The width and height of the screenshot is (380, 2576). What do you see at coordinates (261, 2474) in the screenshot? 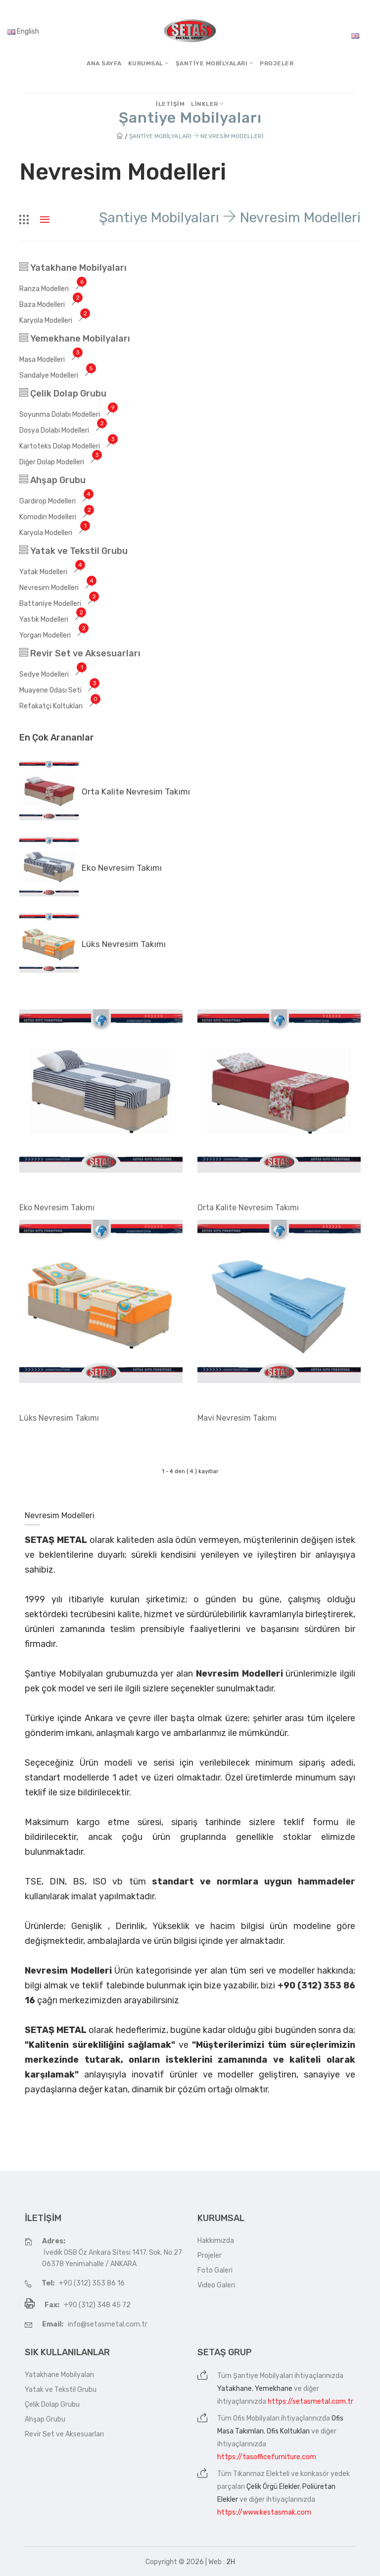
I see `Tıkanmaz Elekteli` at bounding box center [261, 2474].